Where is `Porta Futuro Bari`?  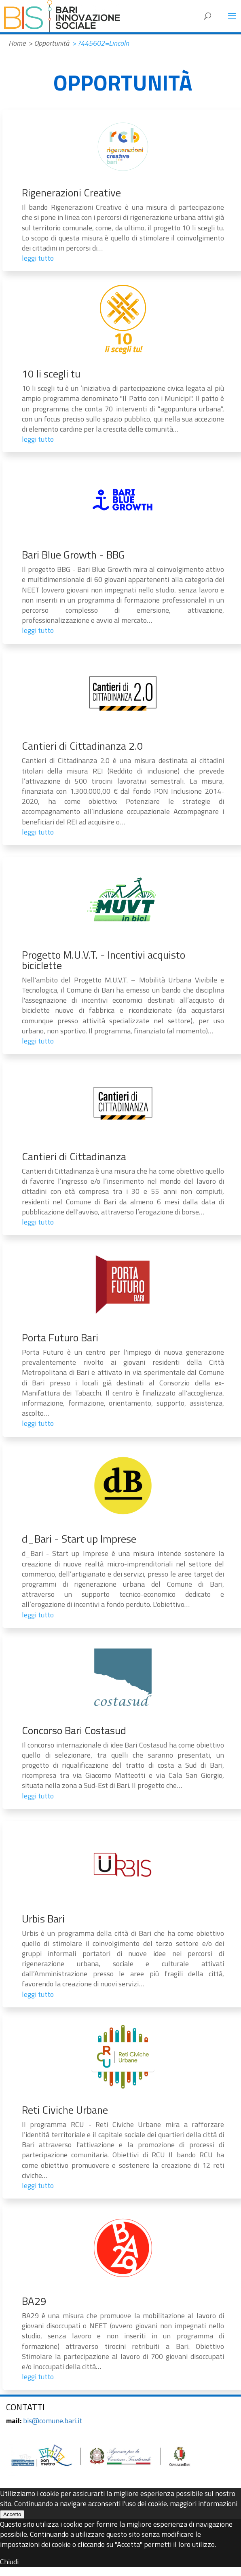
Porta Futuro Bari is located at coordinates (60, 1337).